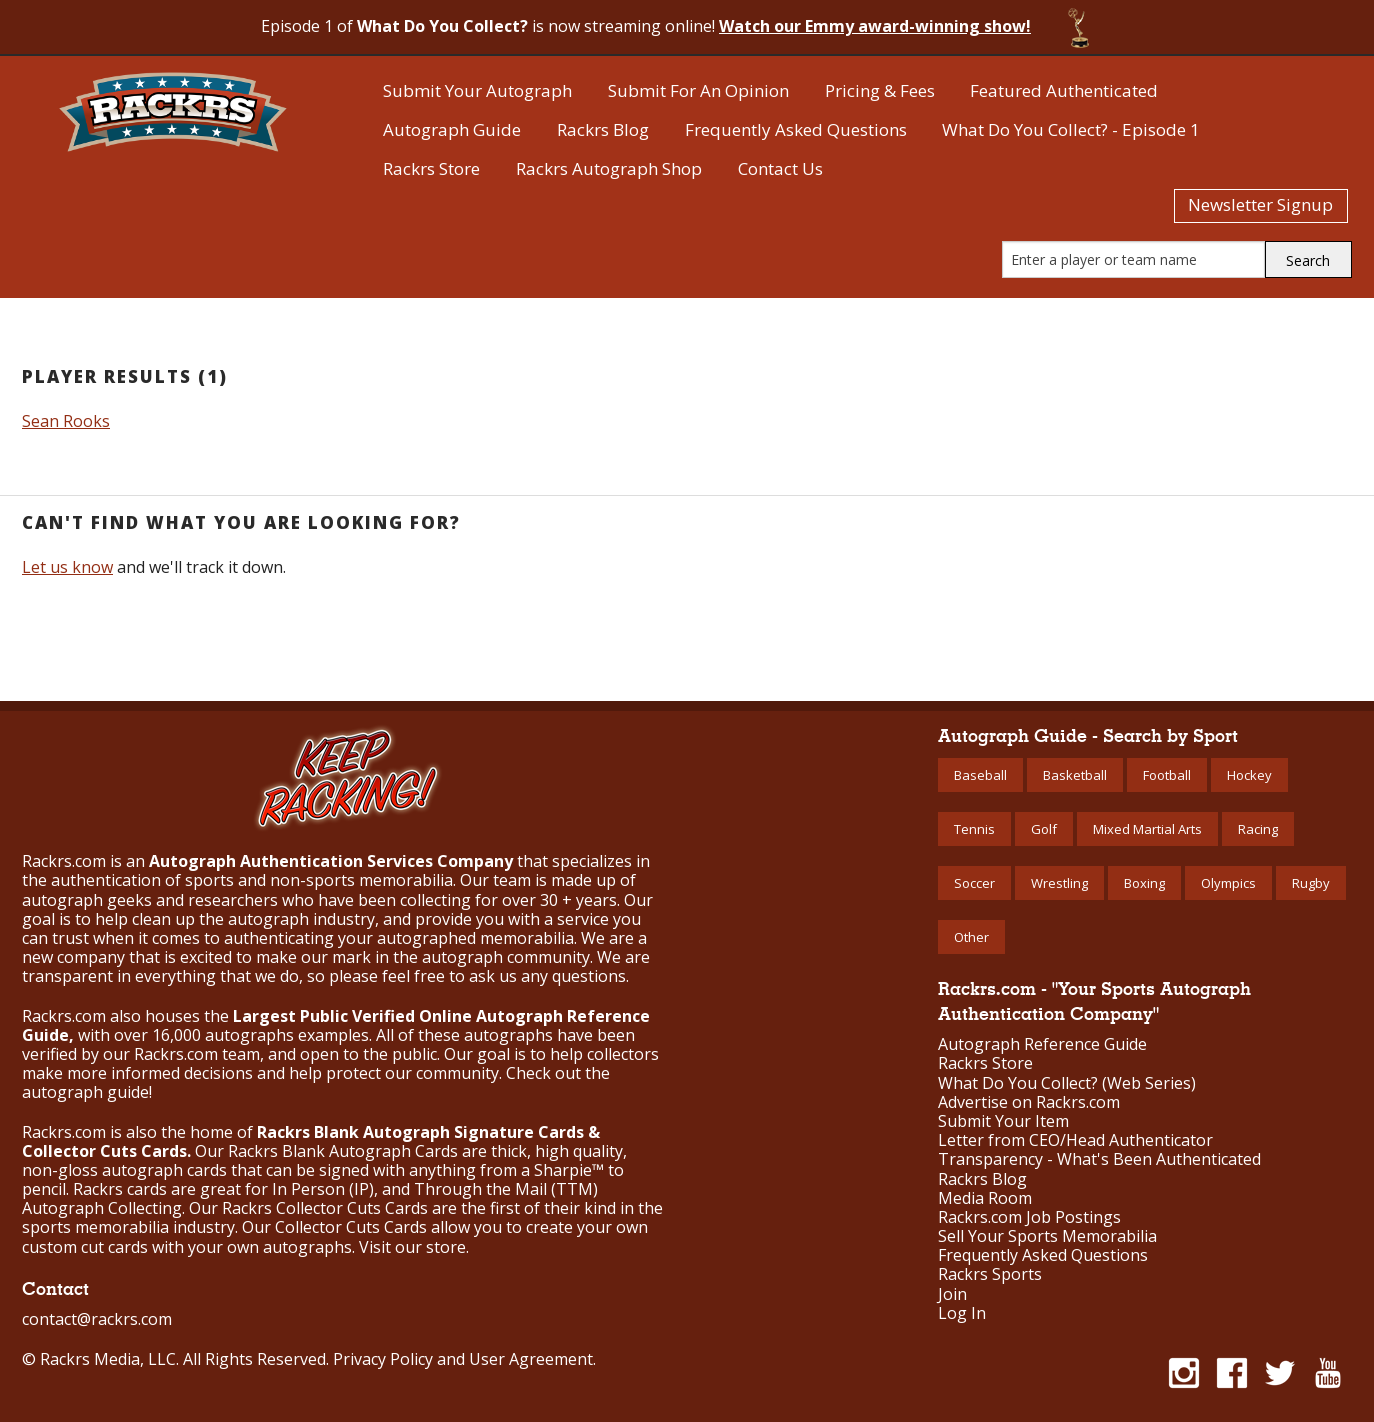 The height and width of the screenshot is (1422, 1374). What do you see at coordinates (1067, 1083) in the screenshot?
I see `What Do You Collect? (Web Series)` at bounding box center [1067, 1083].